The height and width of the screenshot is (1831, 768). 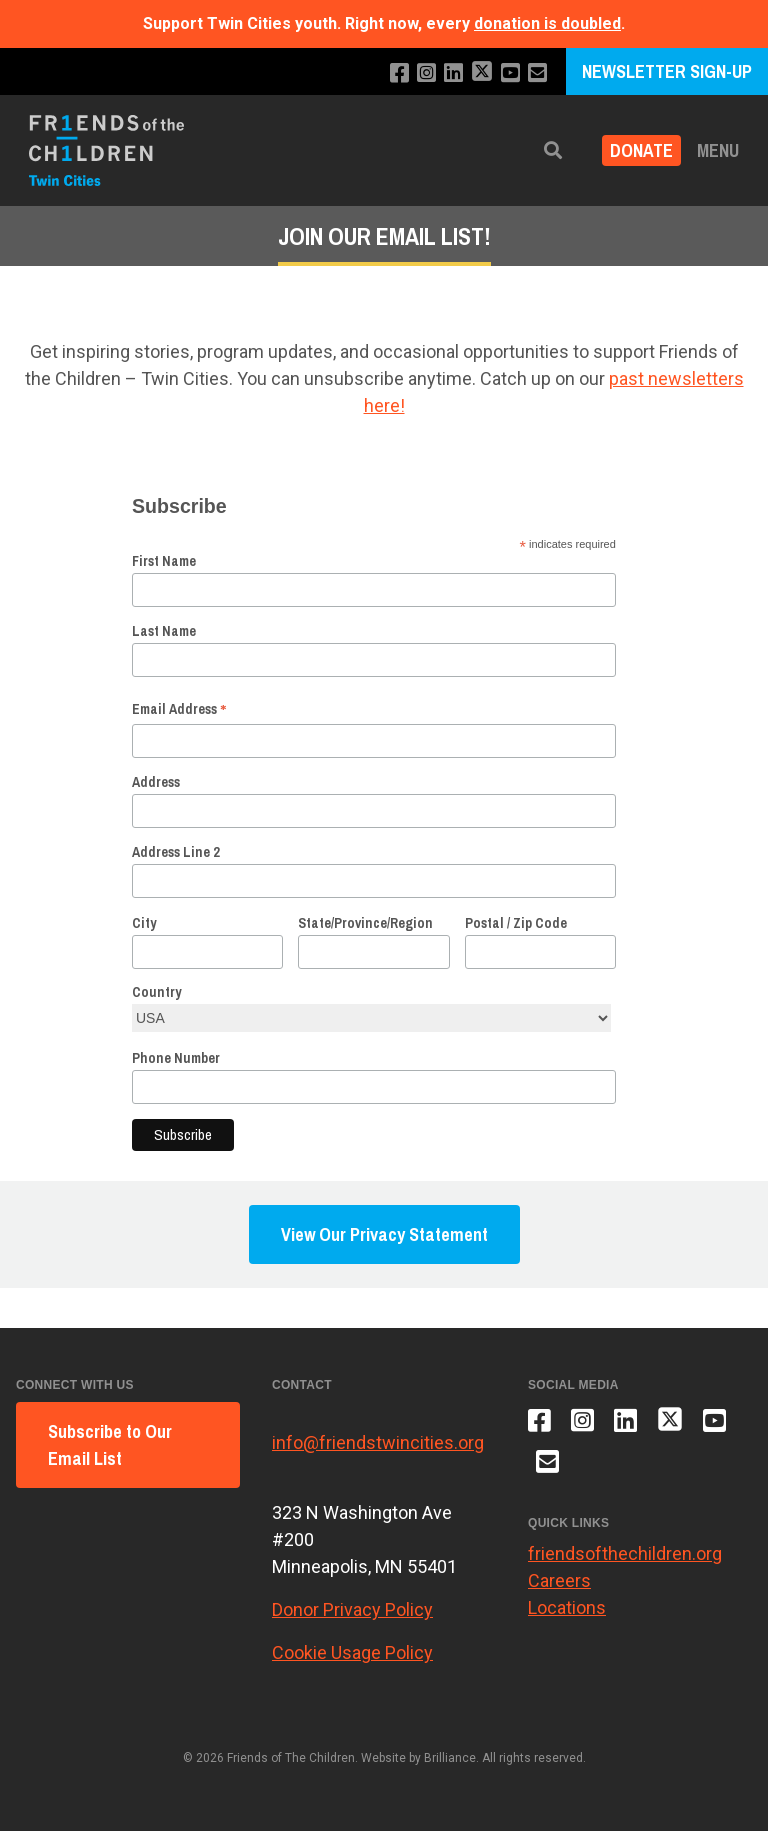 I want to click on Address Line 2, so click(x=175, y=852).